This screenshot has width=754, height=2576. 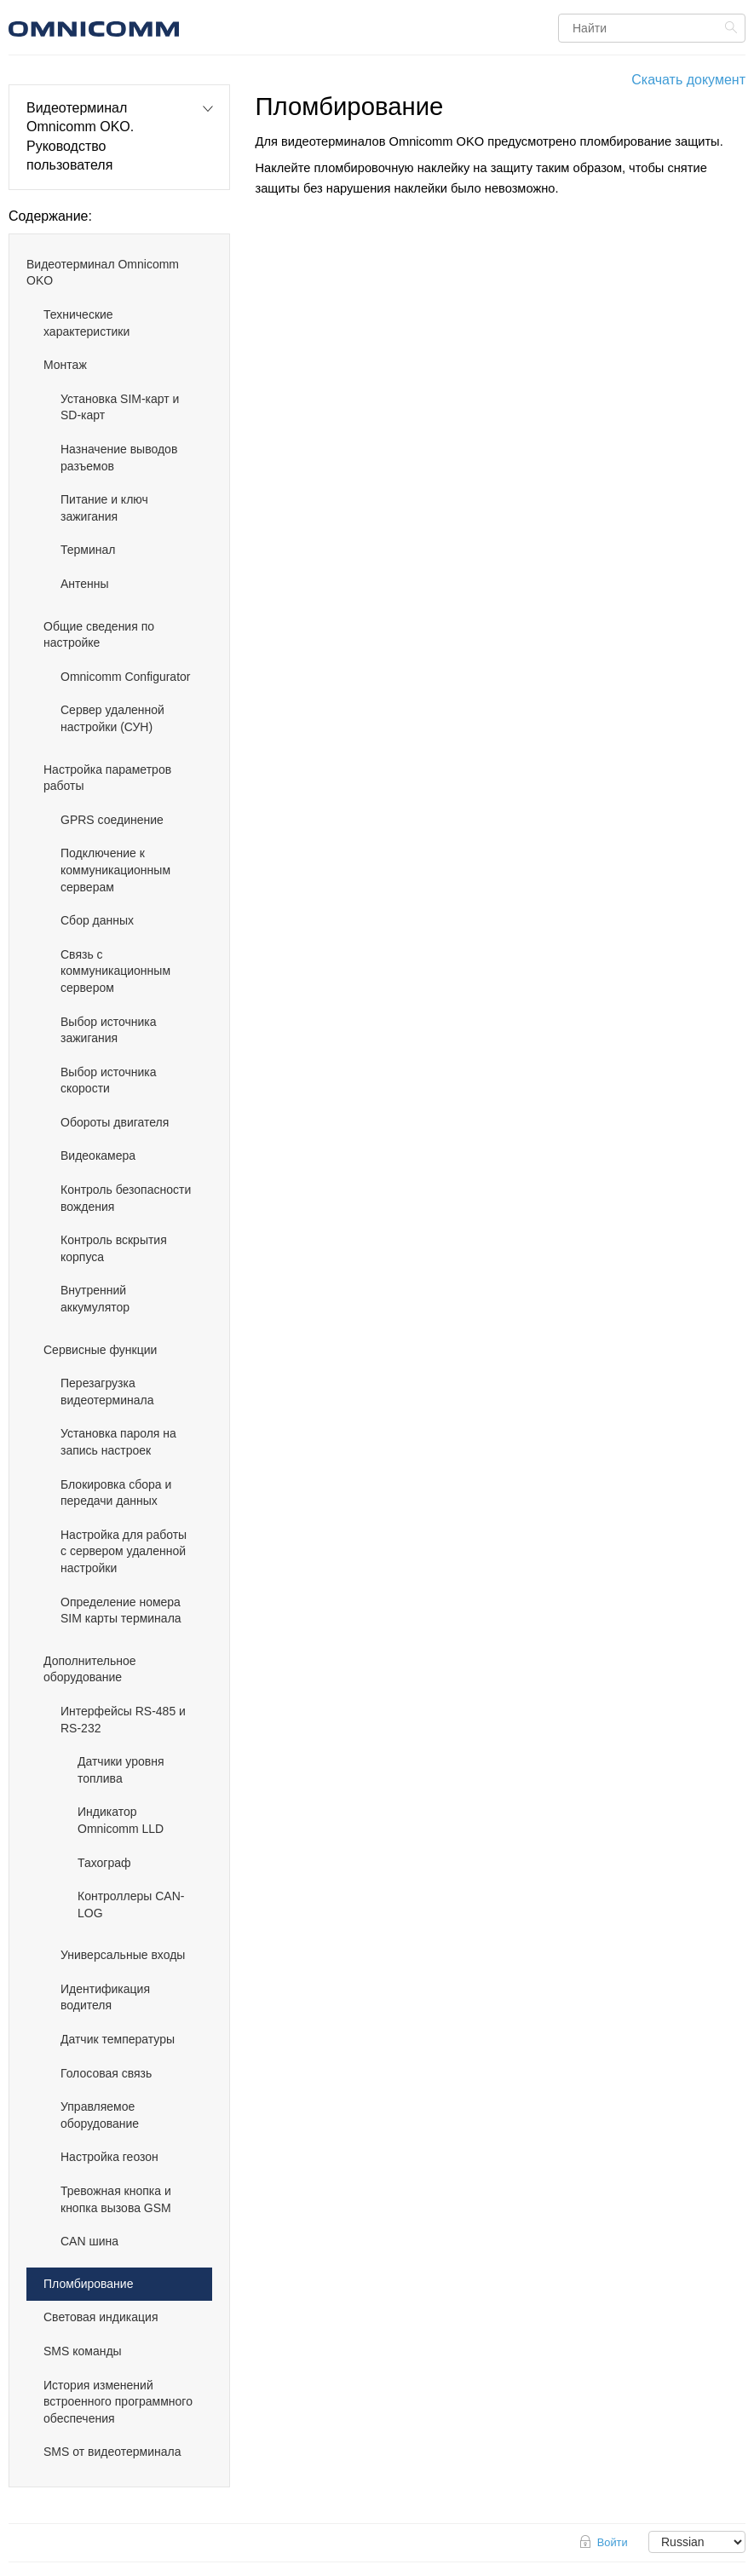 I want to click on Датчики уровня топлива, so click(x=121, y=1770).